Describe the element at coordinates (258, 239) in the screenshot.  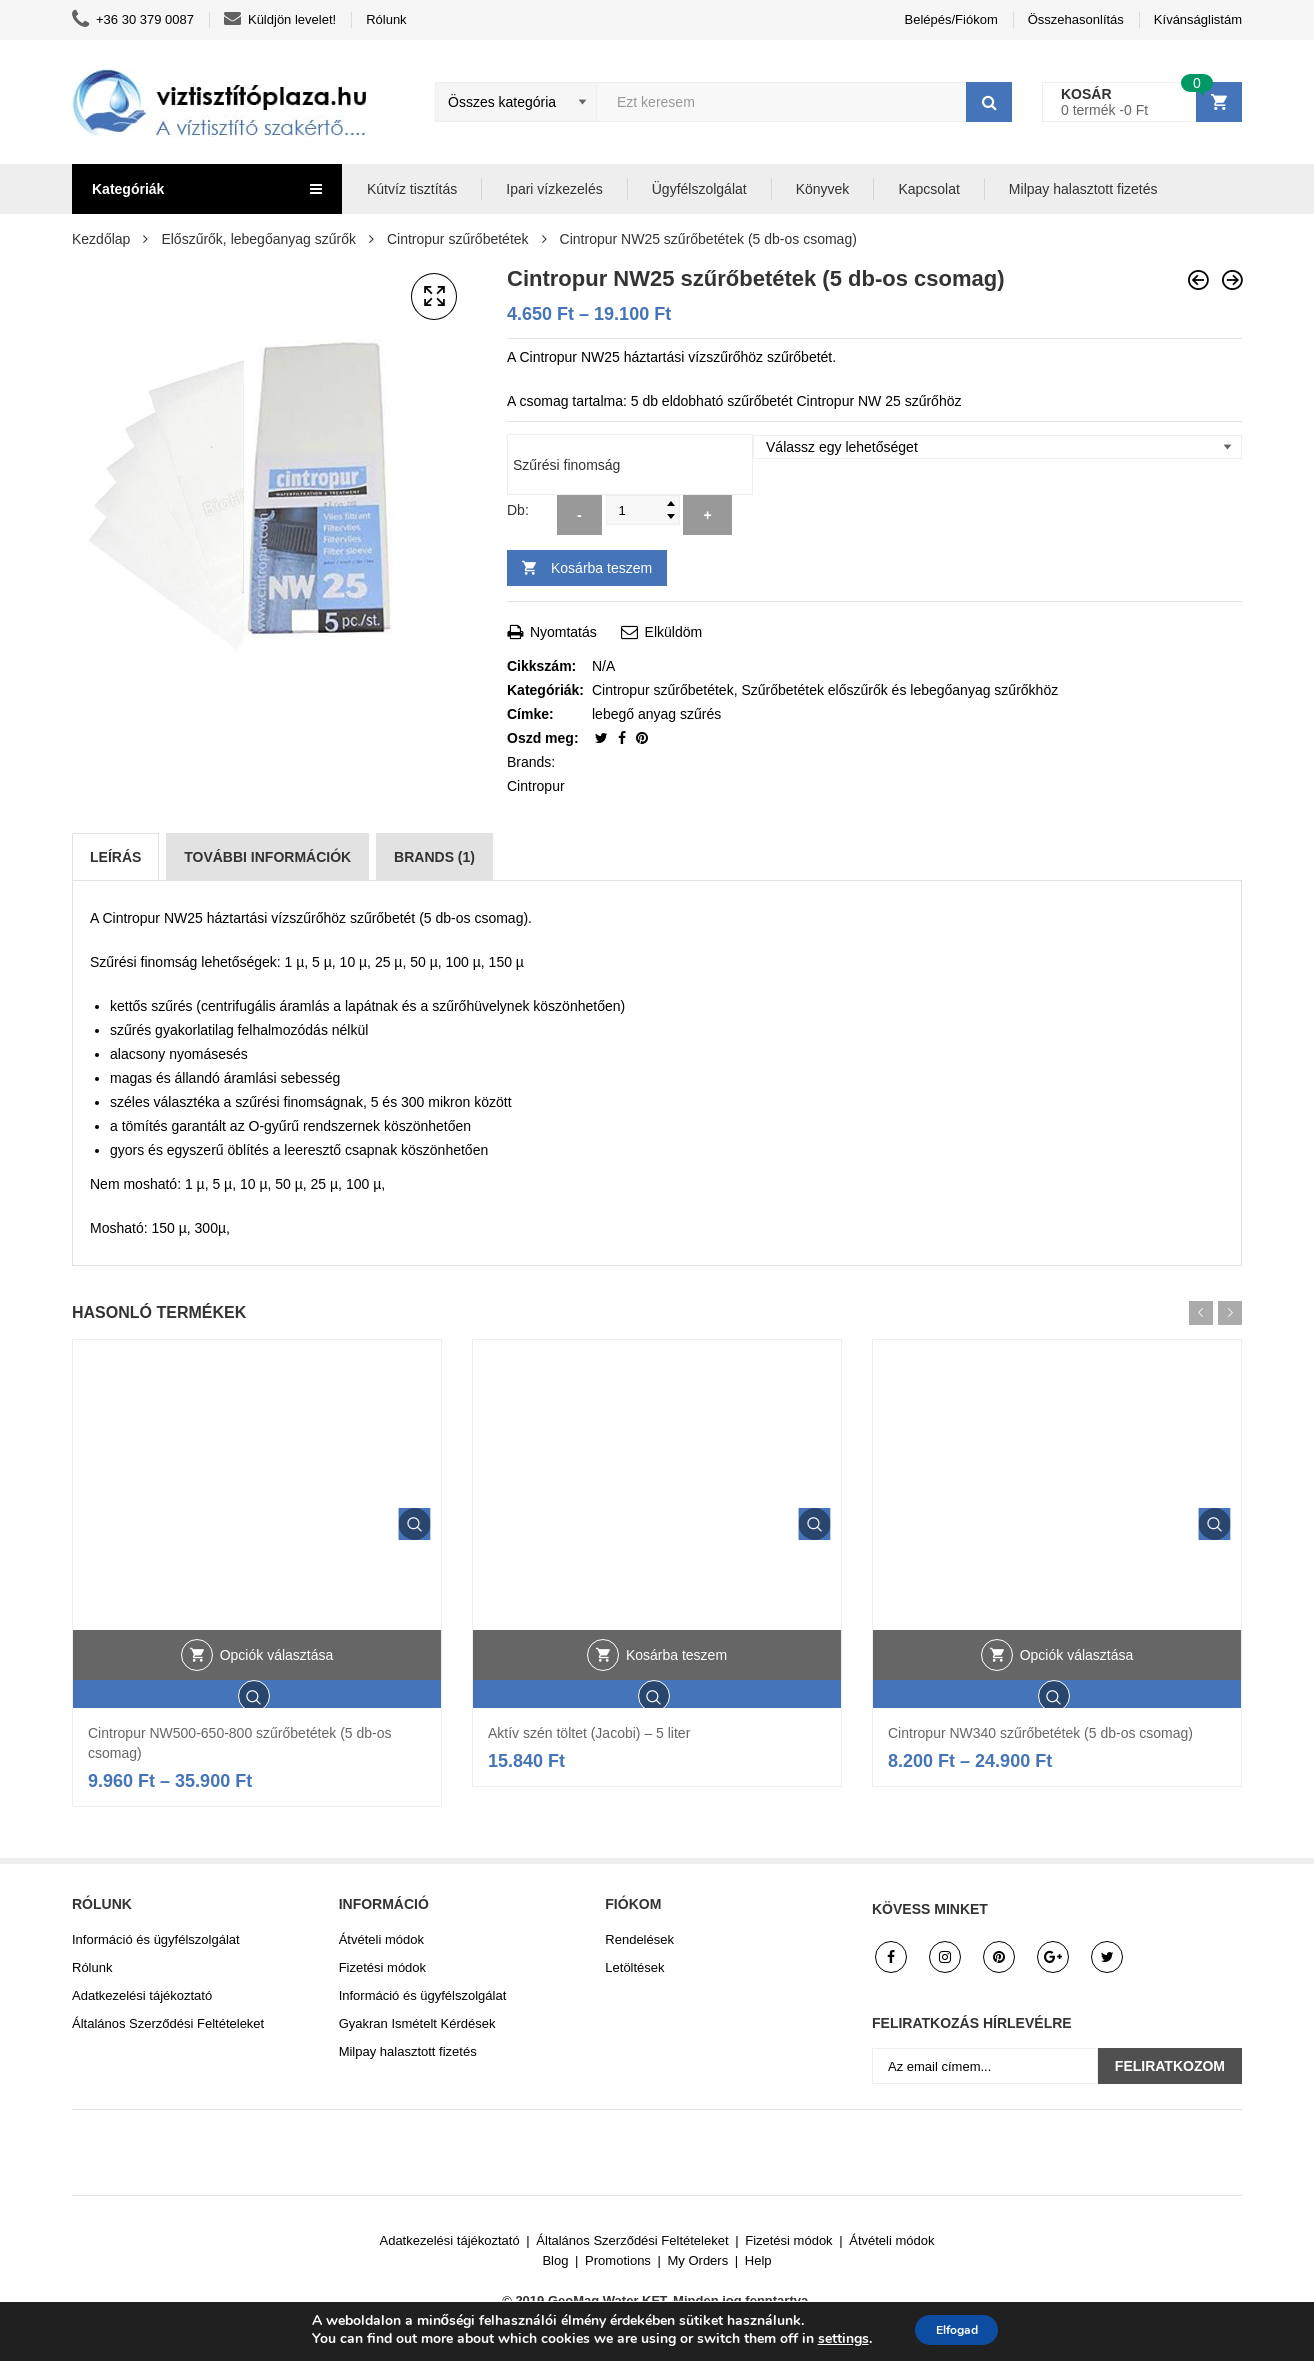
I see `Előszűrők, lebegőanyag szűrők` at that location.